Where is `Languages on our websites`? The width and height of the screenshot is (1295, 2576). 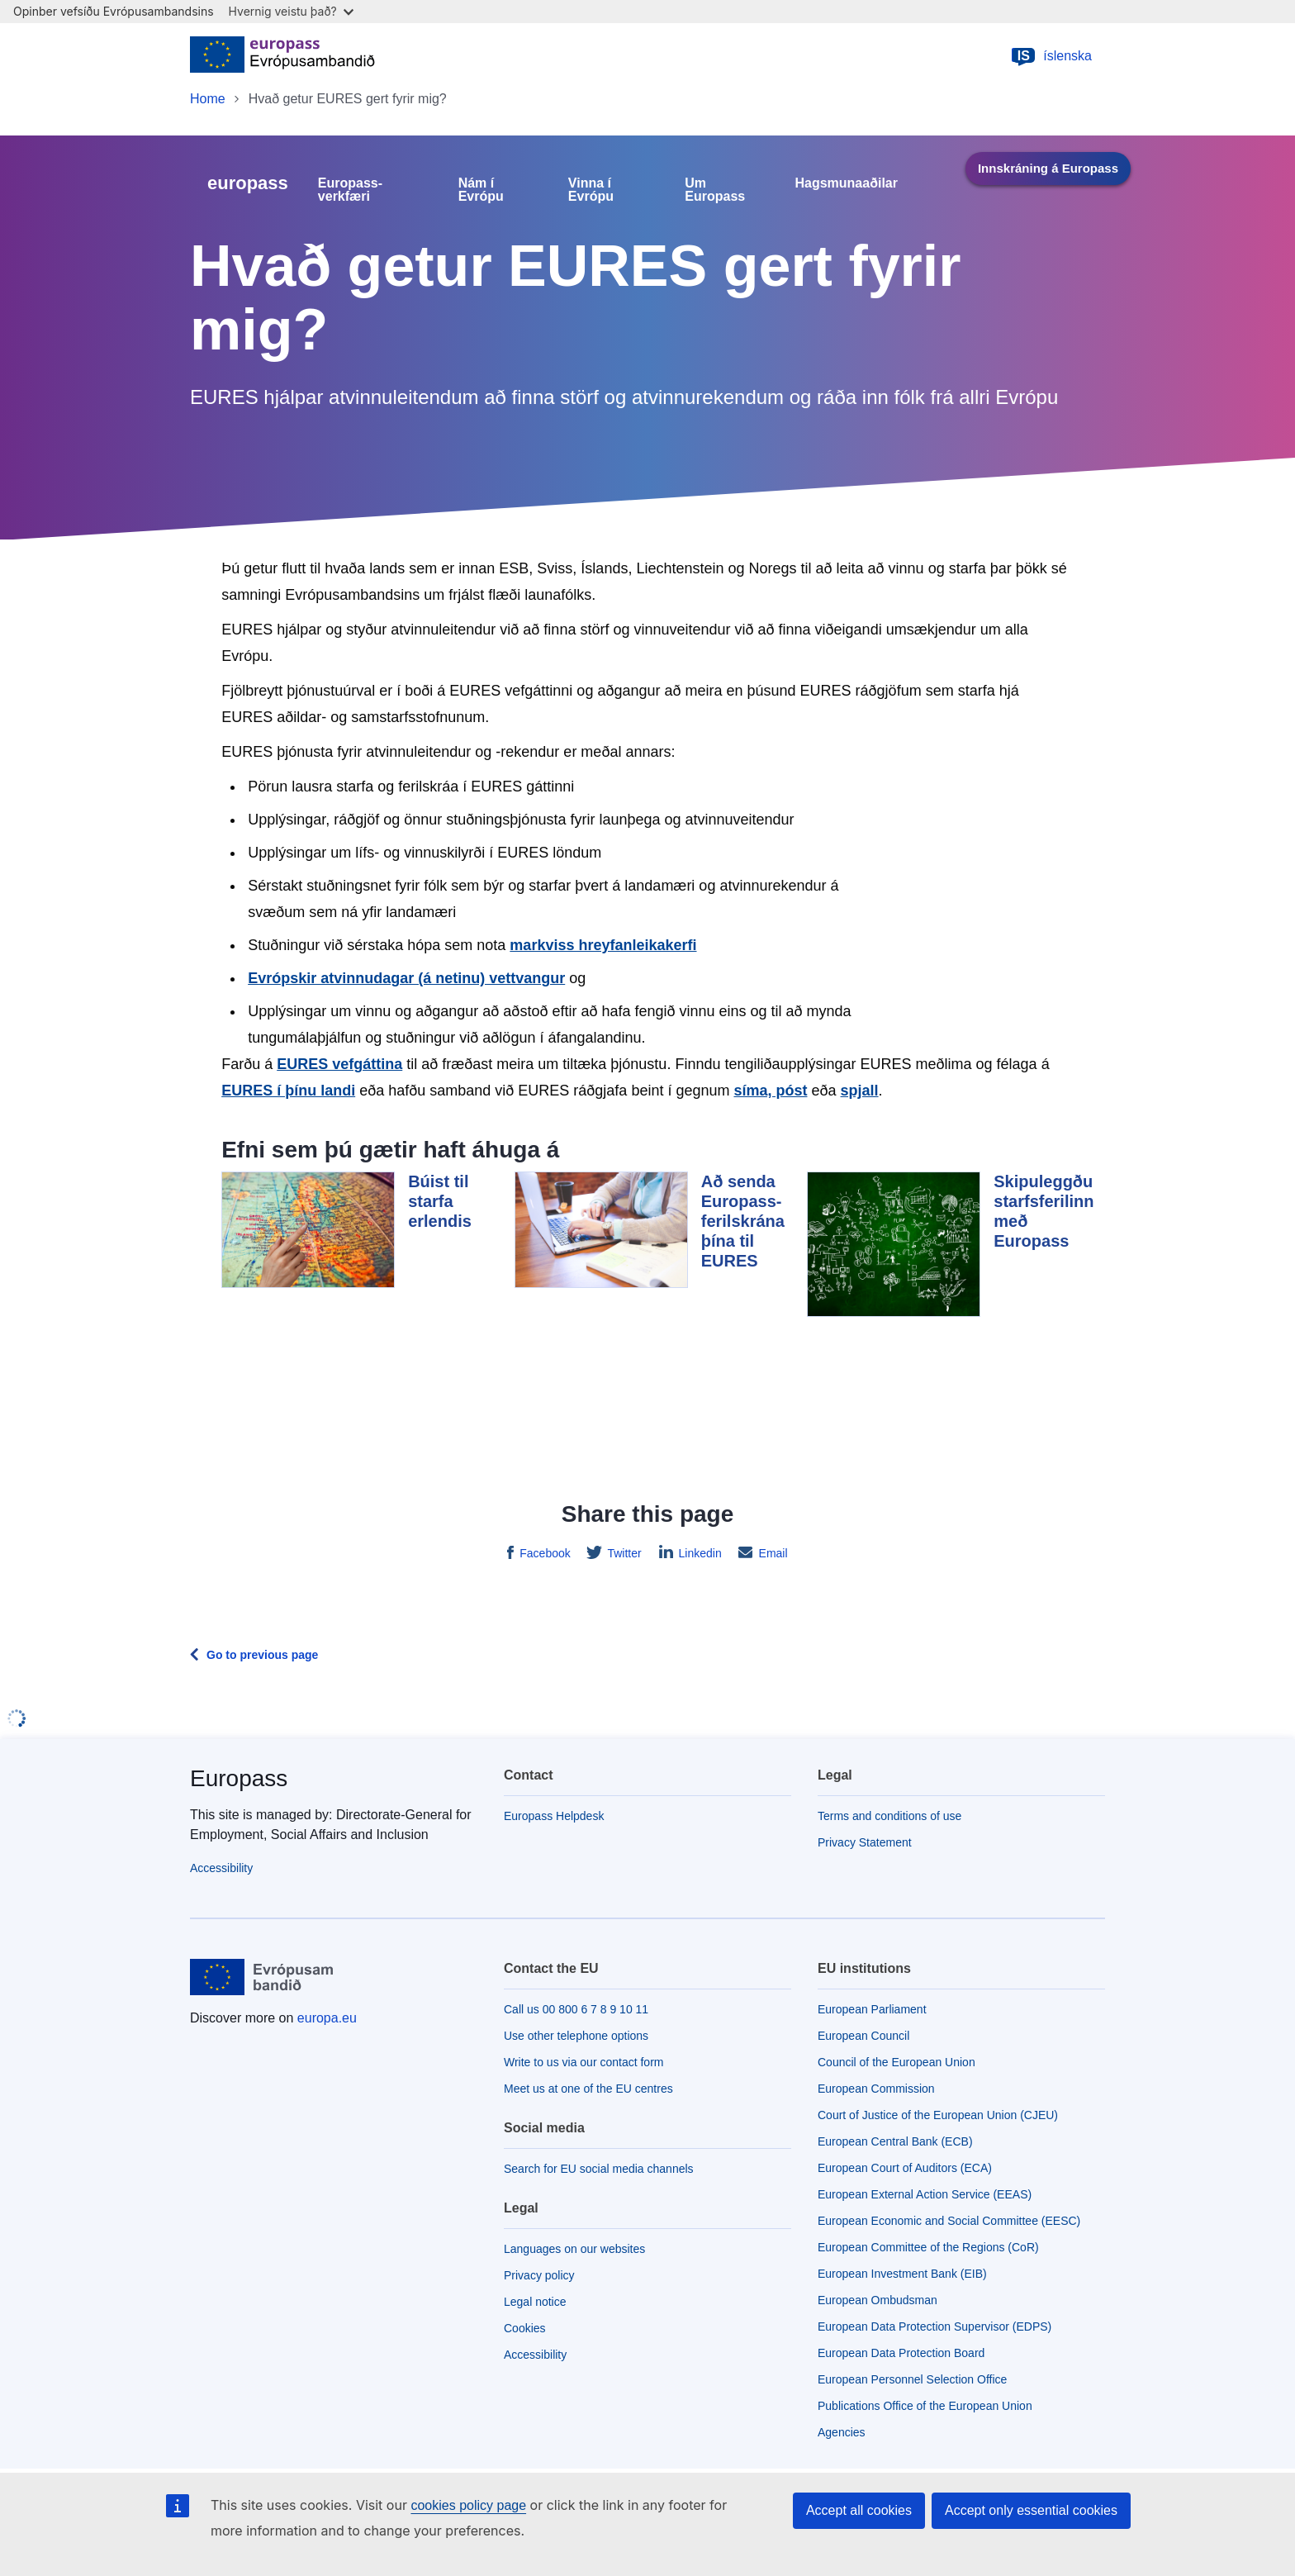 Languages on our websites is located at coordinates (574, 2248).